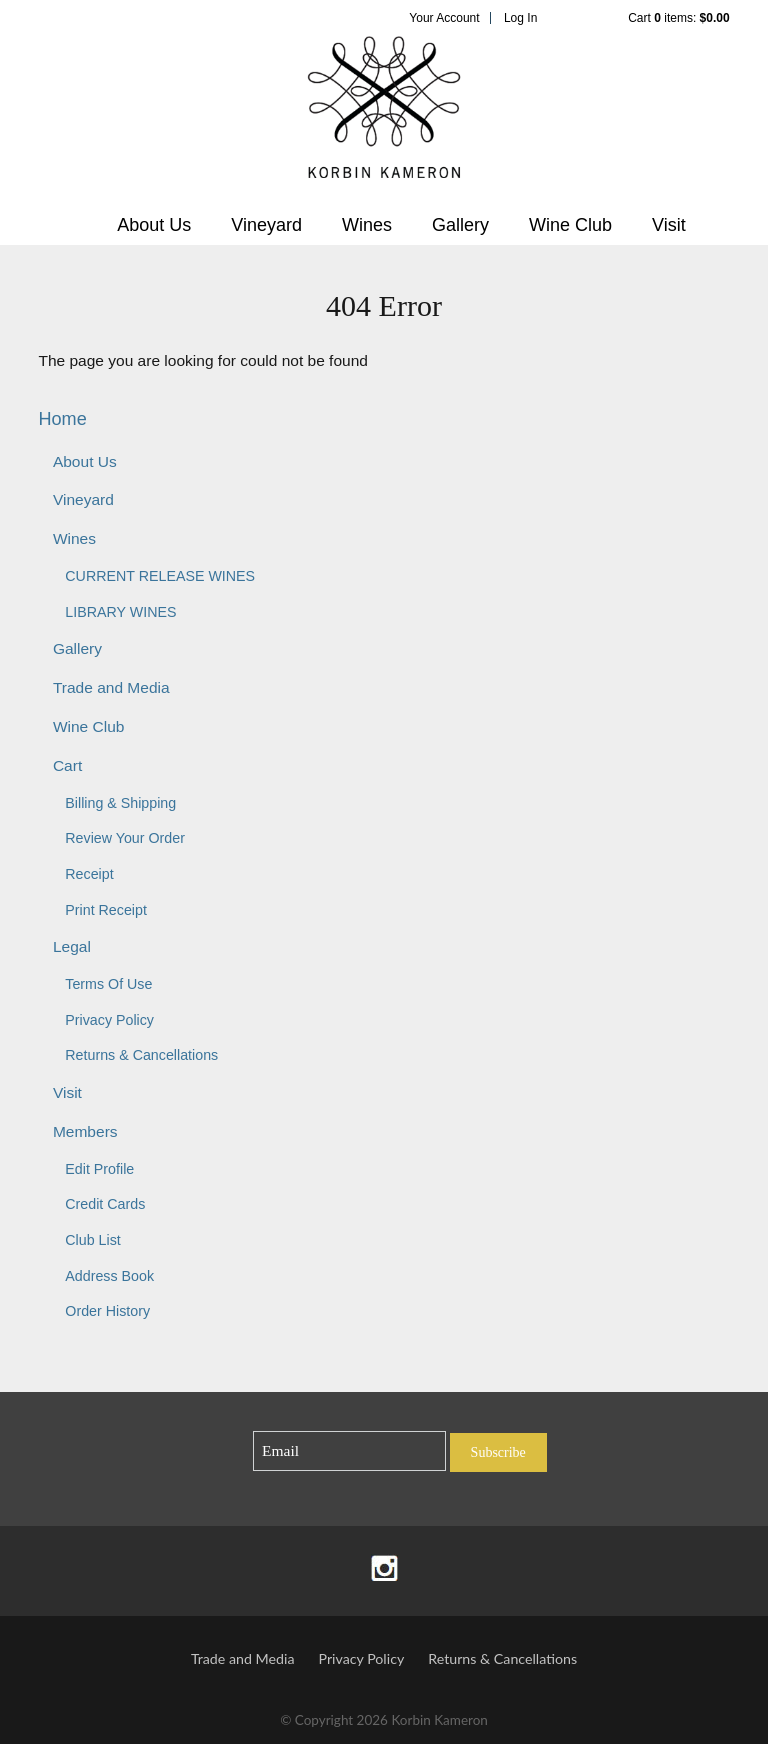  What do you see at coordinates (109, 1020) in the screenshot?
I see `Privacy Policy` at bounding box center [109, 1020].